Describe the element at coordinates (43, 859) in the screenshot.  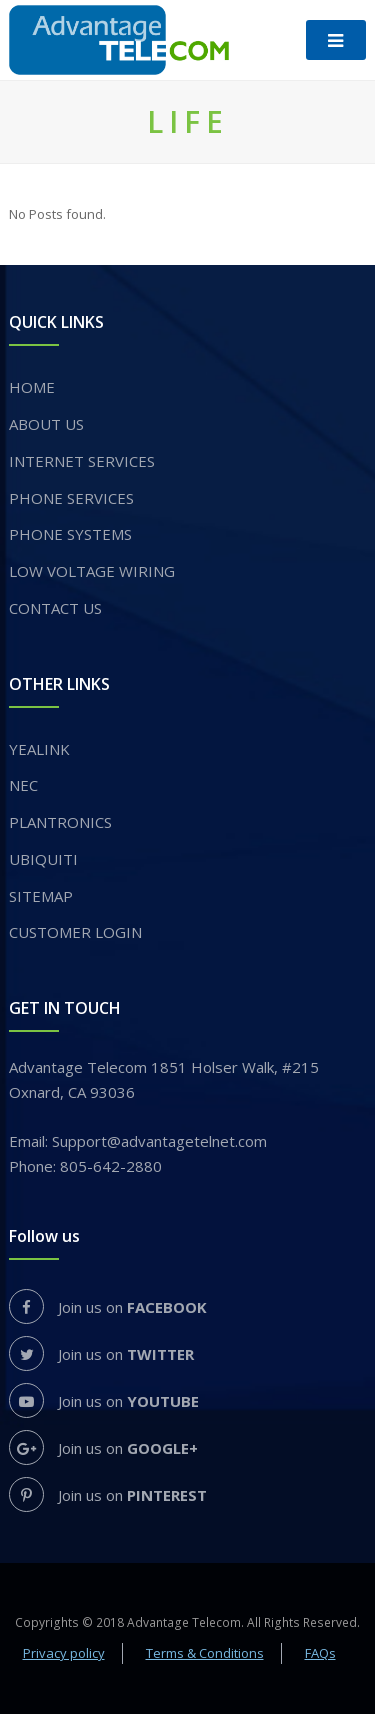
I see `UBIQUITI` at that location.